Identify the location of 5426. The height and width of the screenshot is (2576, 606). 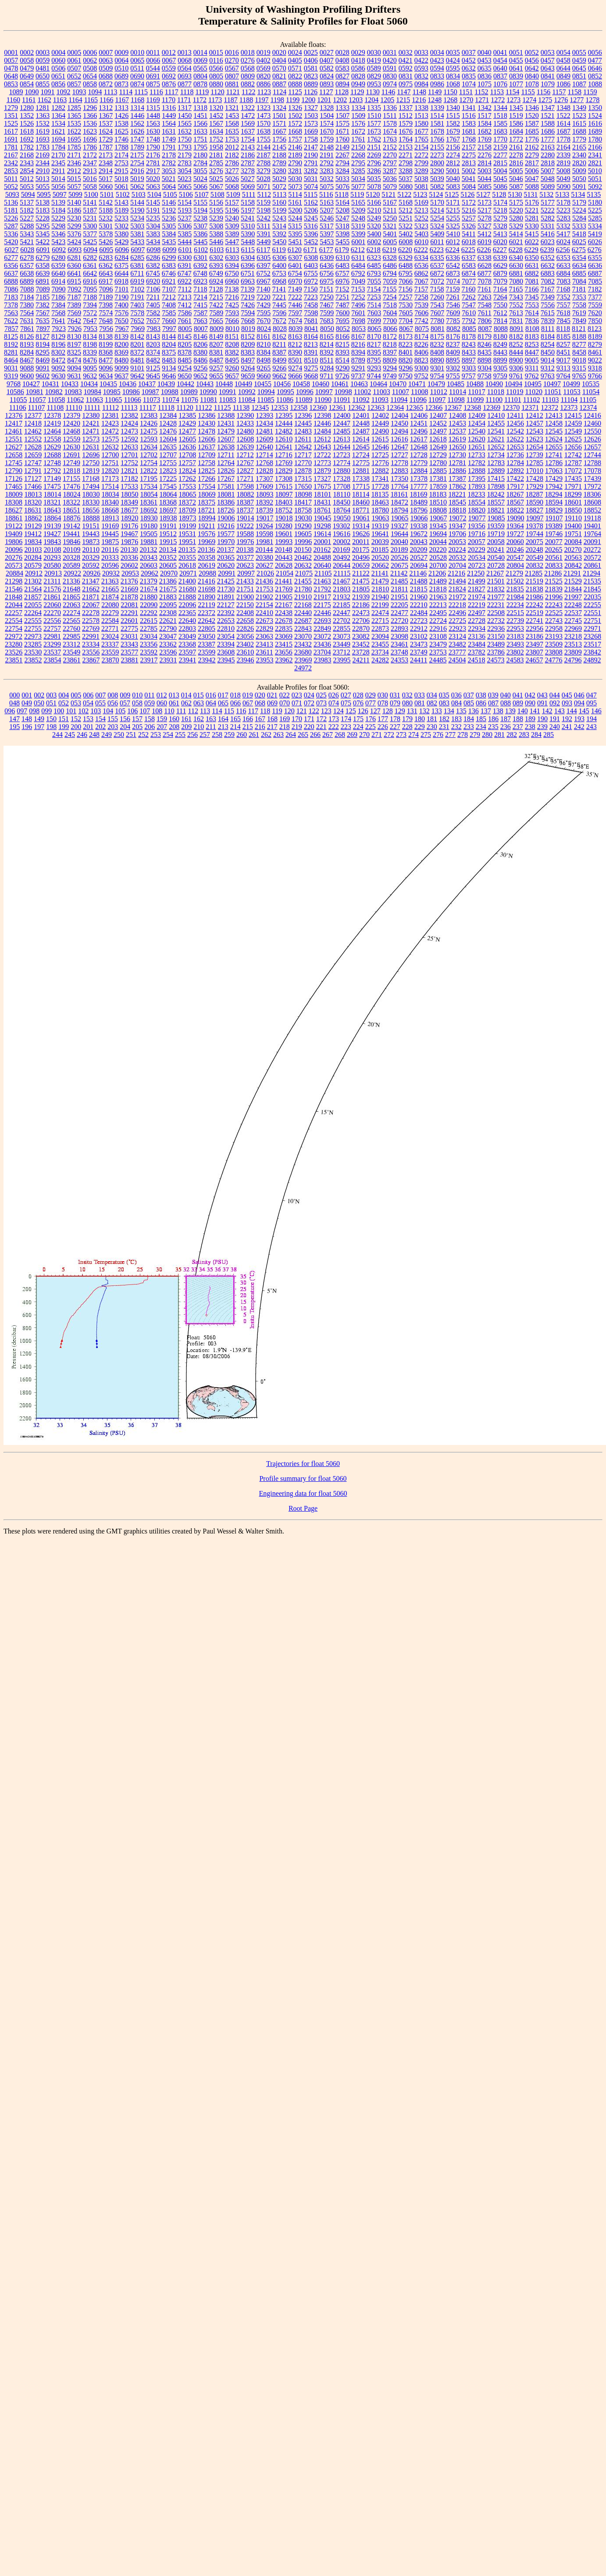
(106, 242).